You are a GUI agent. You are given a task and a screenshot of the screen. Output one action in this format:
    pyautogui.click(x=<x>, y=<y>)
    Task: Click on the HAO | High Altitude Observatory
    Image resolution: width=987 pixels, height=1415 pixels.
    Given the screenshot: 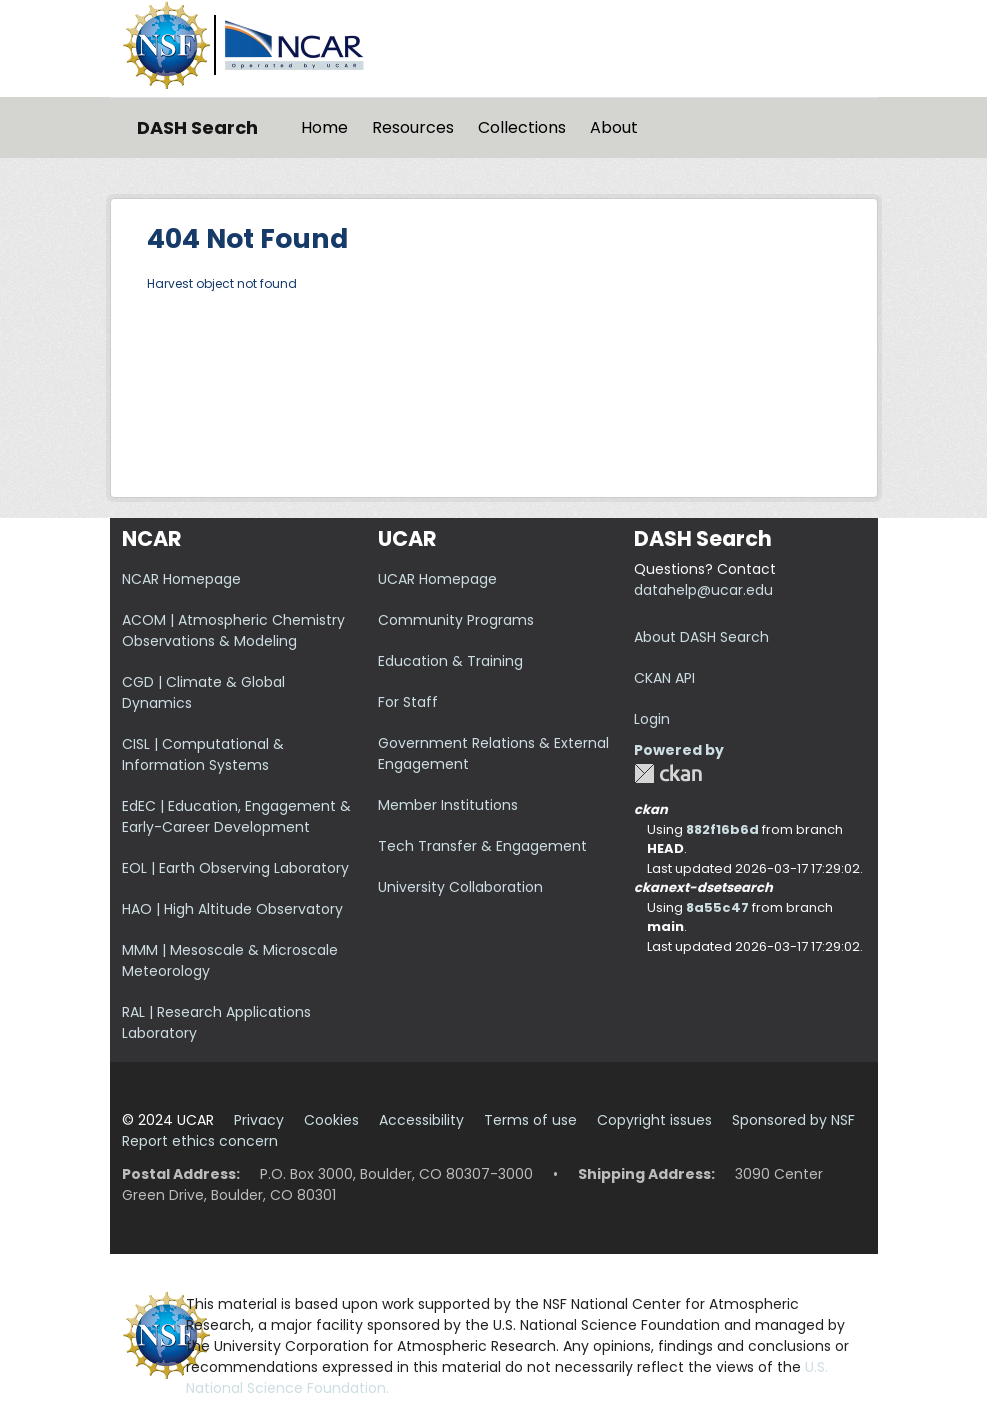 What is the action you would take?
    pyautogui.click(x=232, y=909)
    